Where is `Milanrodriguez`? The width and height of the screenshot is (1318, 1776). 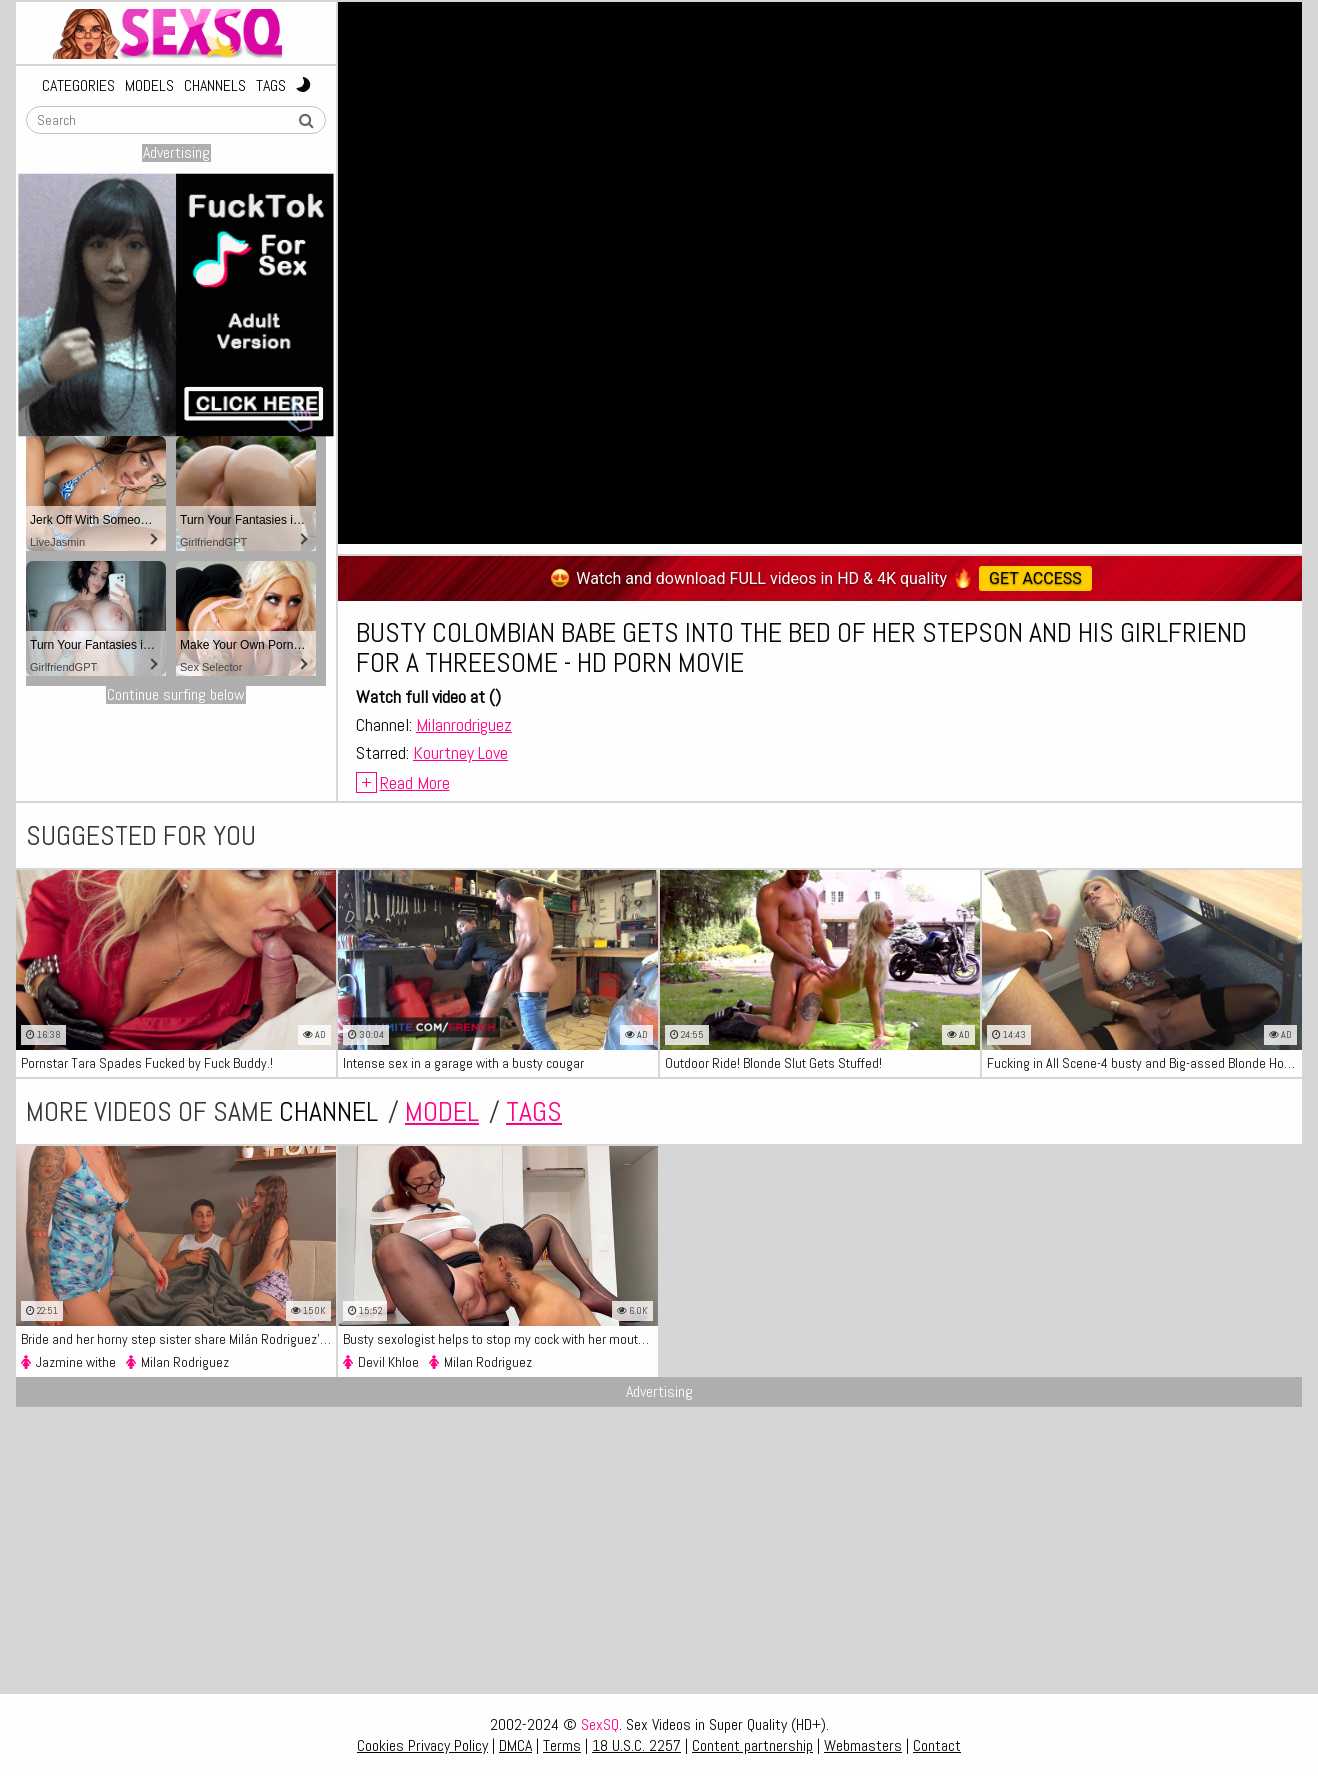 Milanrodriguez is located at coordinates (464, 724).